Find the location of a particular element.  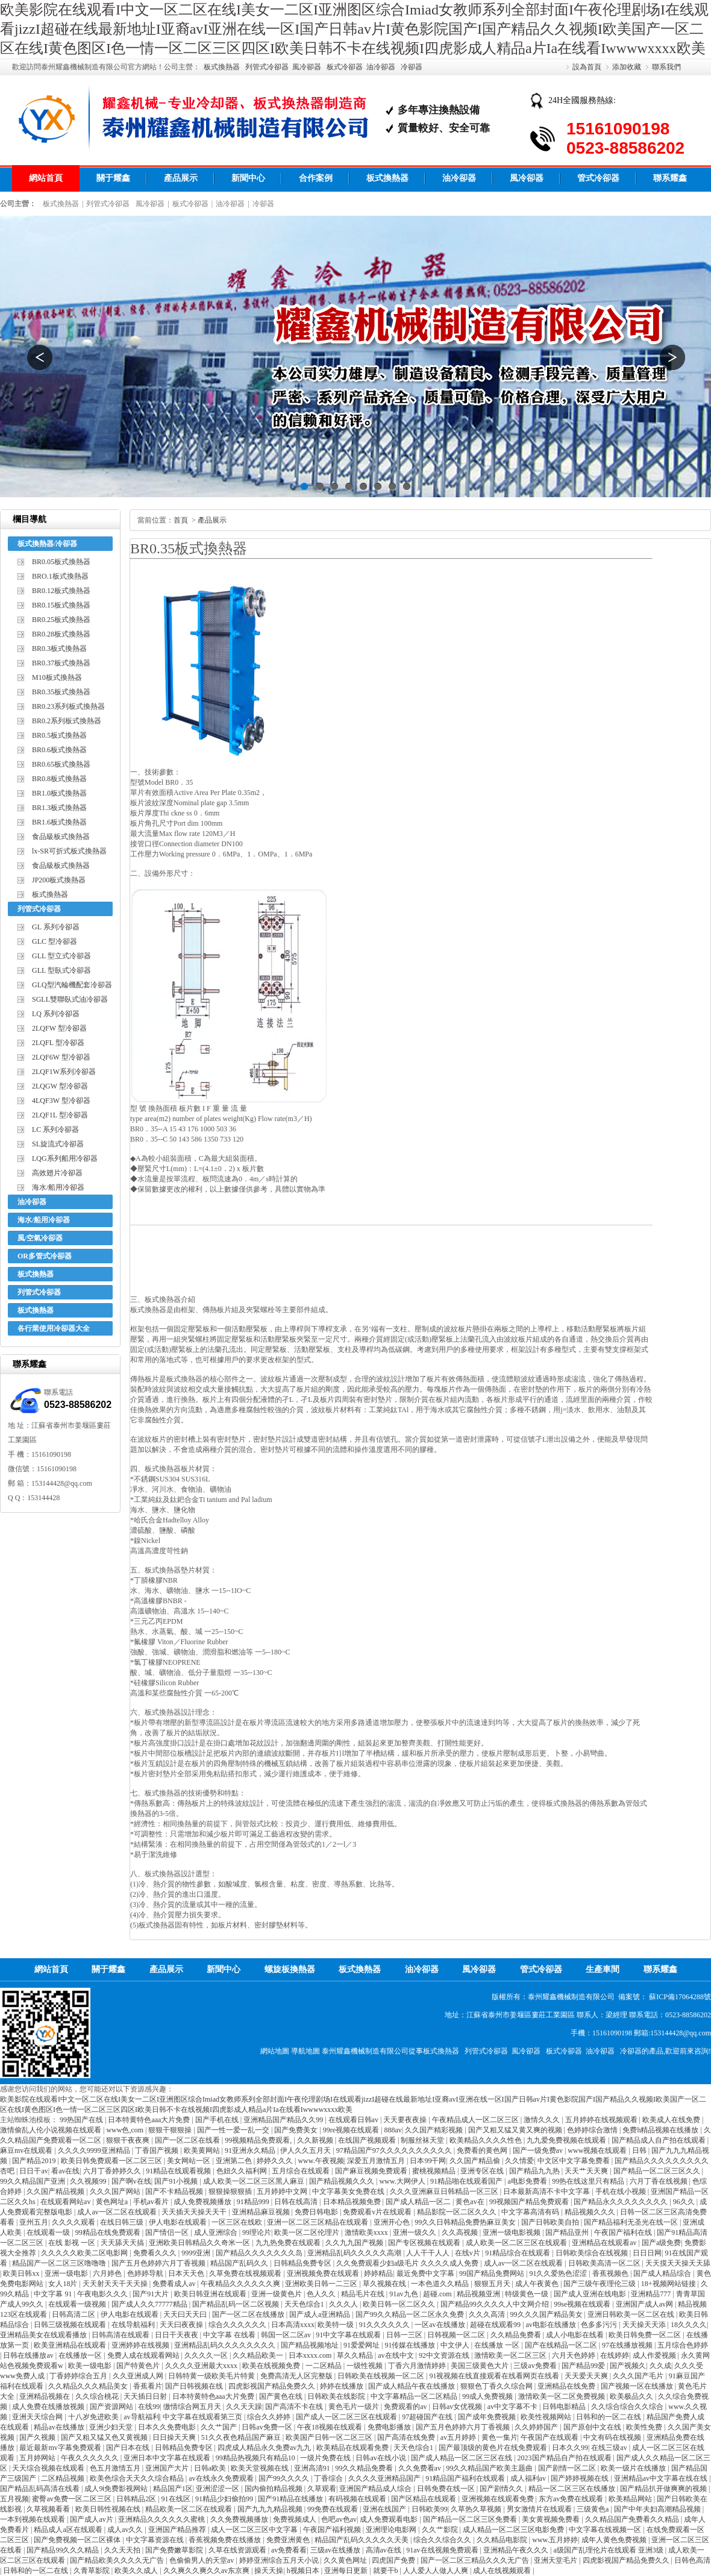

激情欧美xxxx is located at coordinates (367, 2232).